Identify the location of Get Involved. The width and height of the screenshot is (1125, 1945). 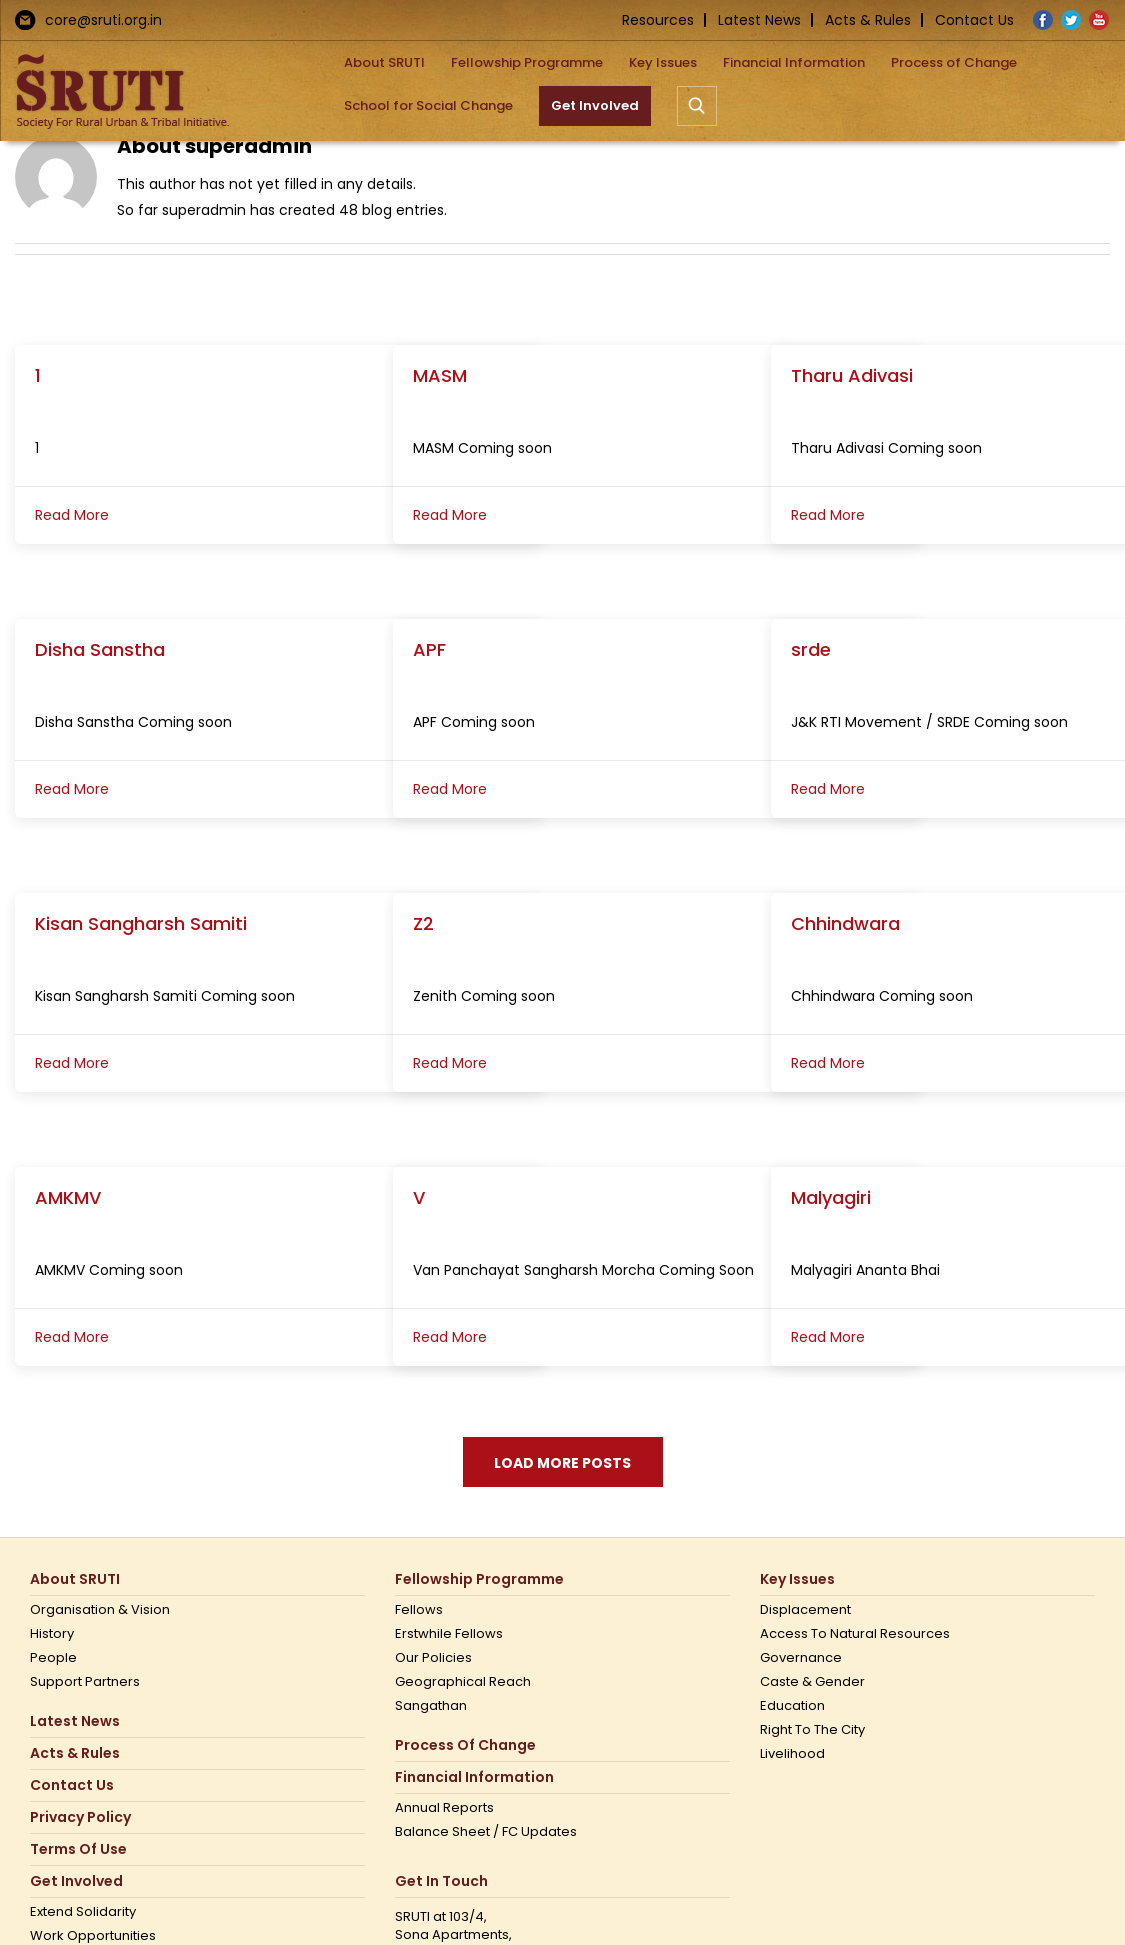
(76, 1881).